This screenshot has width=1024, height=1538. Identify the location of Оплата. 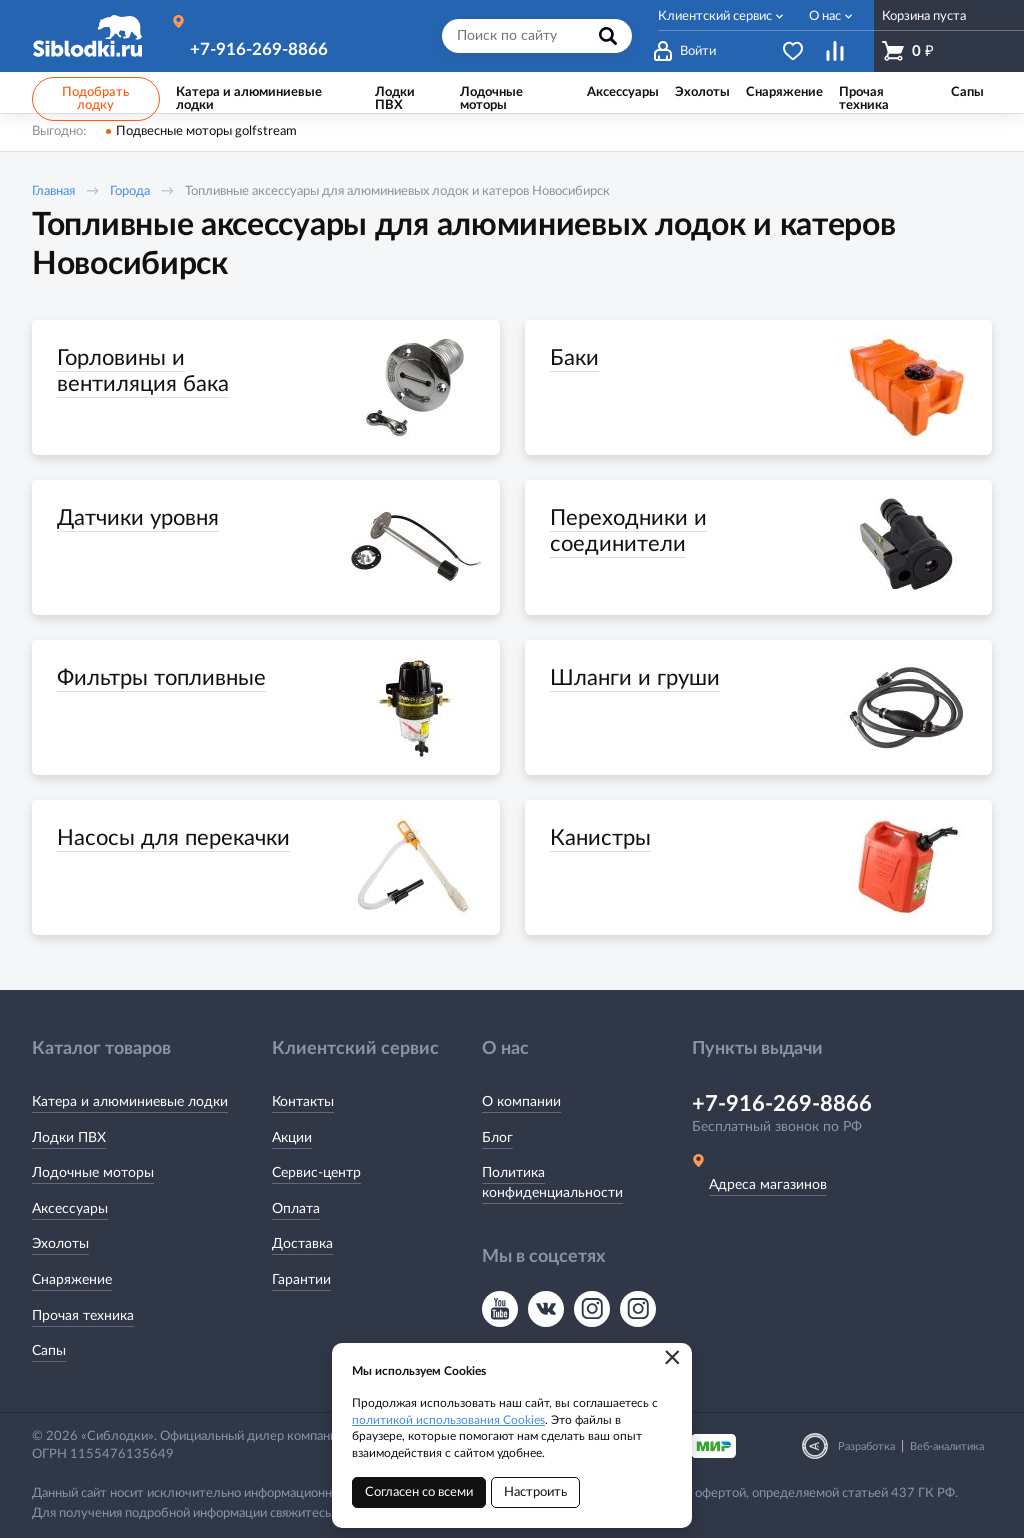
(296, 1209).